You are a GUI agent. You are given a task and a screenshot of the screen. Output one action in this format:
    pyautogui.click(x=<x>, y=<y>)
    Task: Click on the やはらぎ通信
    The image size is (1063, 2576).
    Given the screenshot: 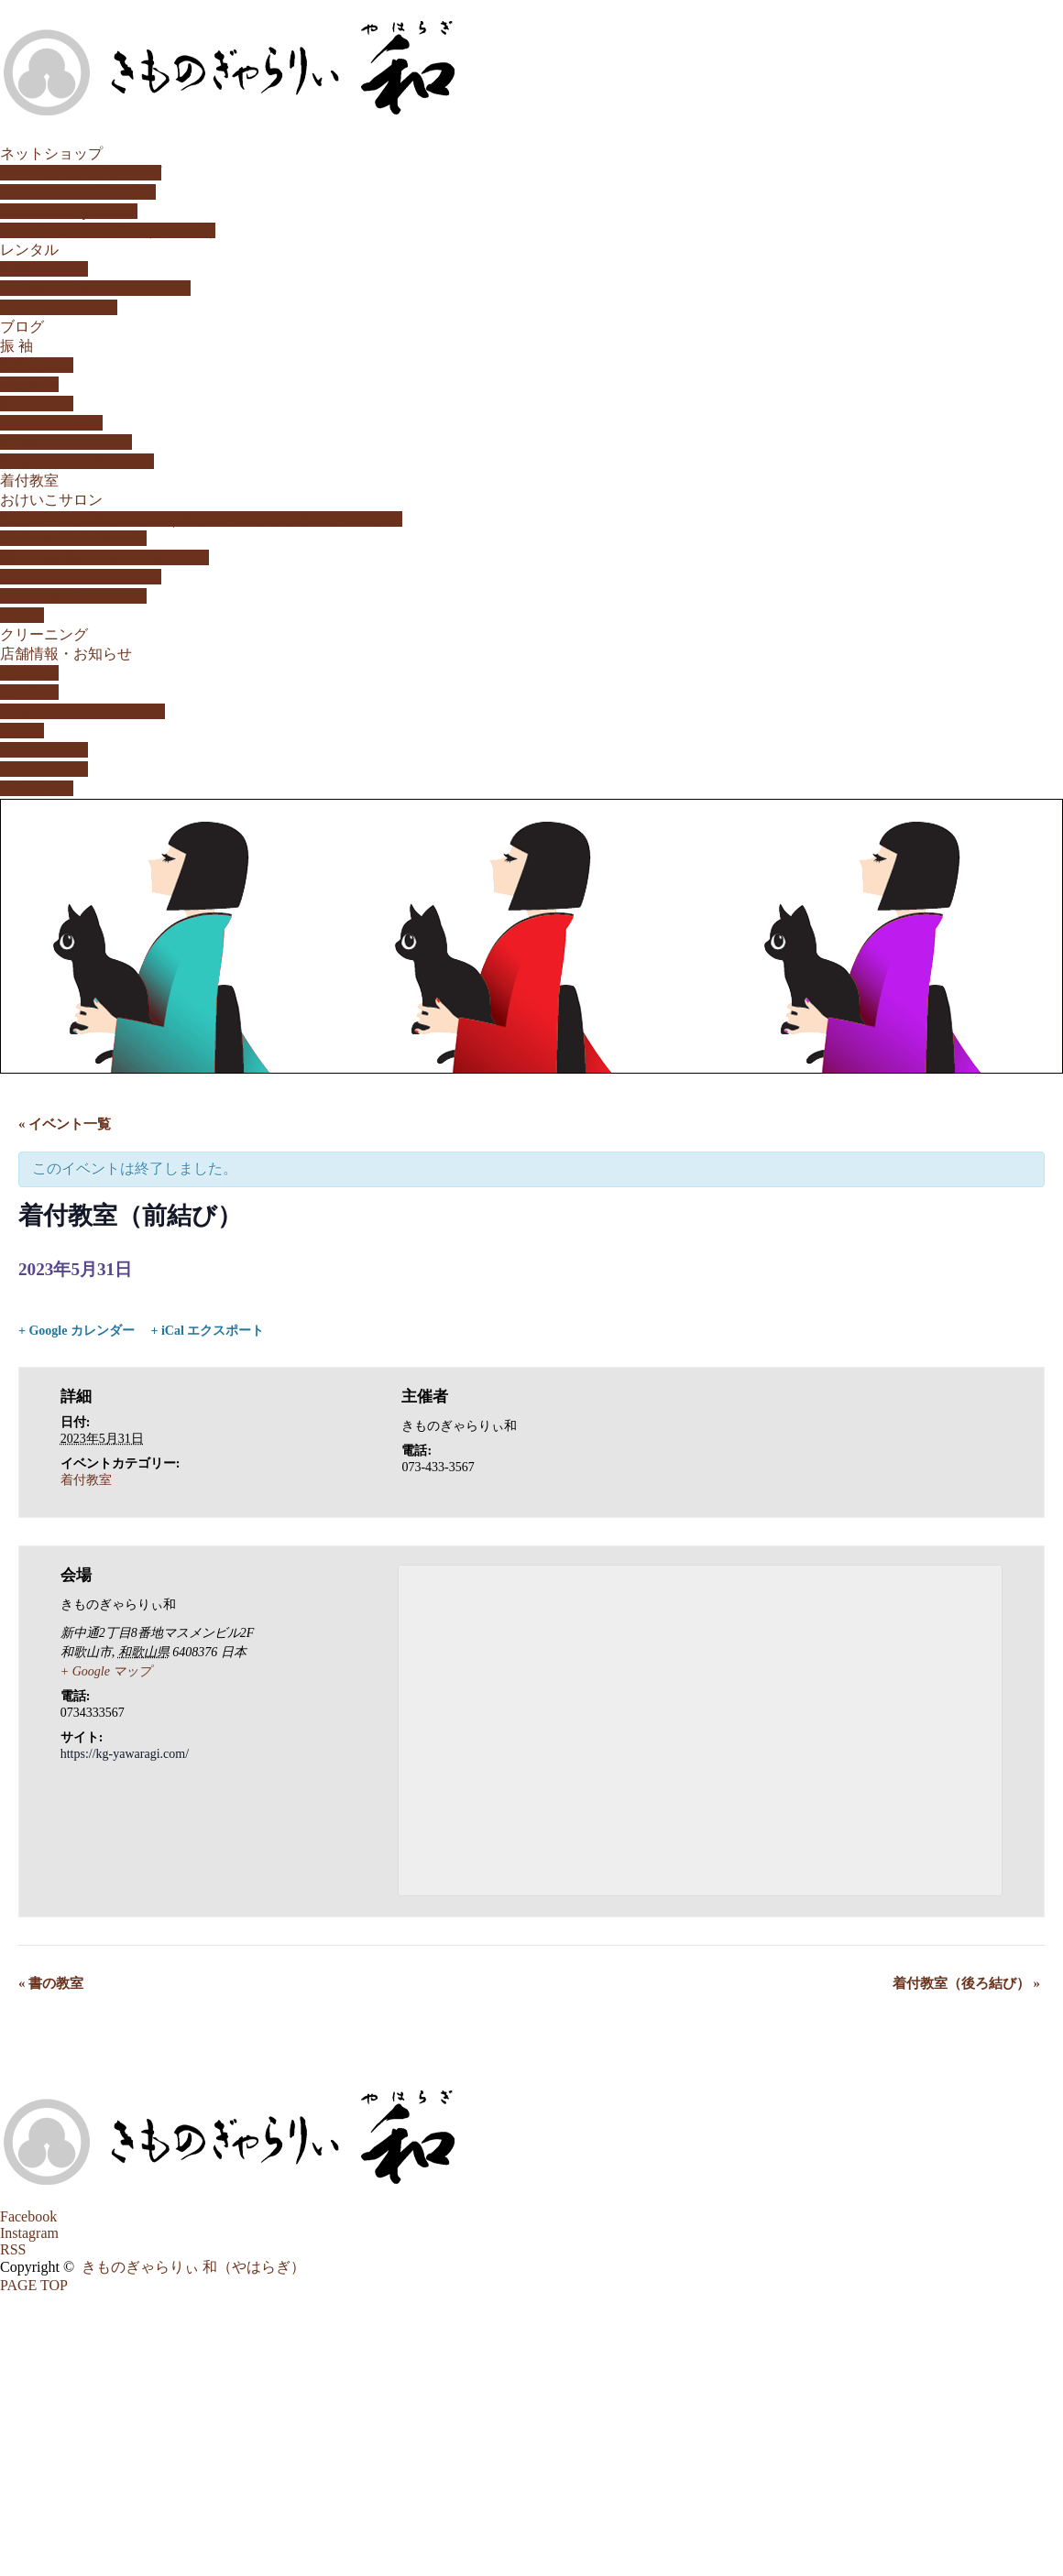 What is the action you would take?
    pyautogui.click(x=44, y=769)
    